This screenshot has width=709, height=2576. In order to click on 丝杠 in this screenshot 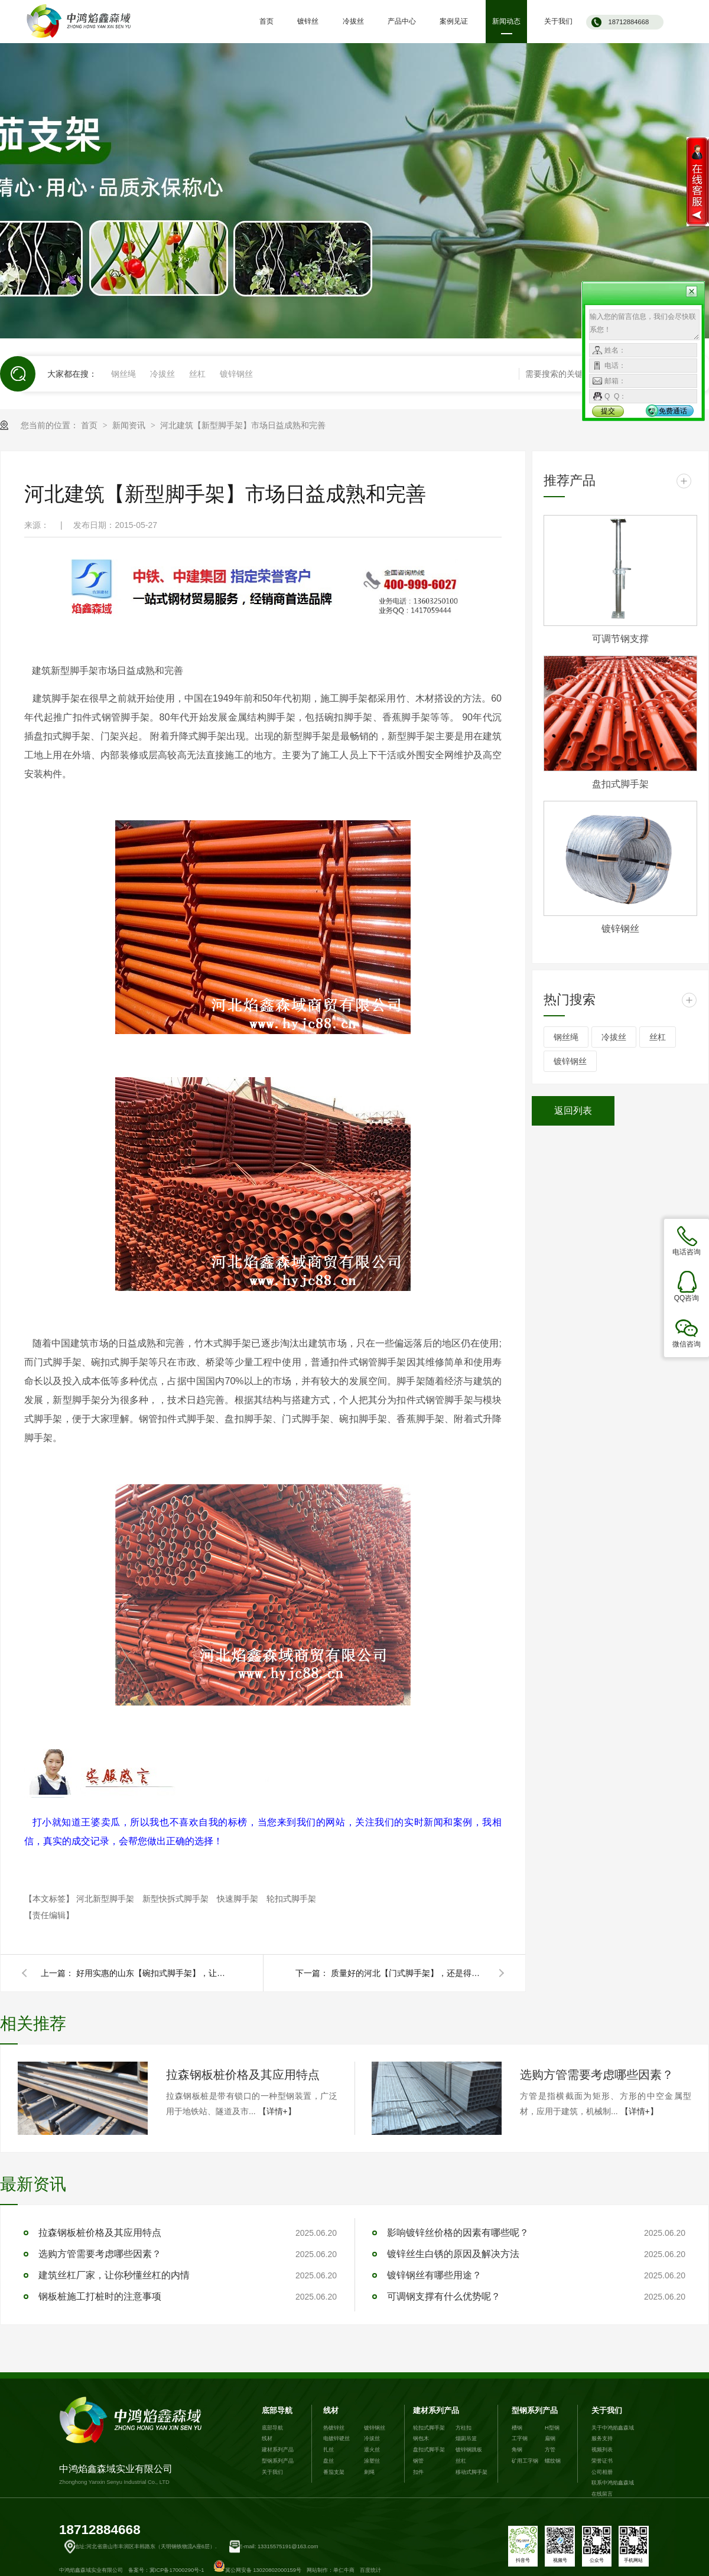, I will do `click(197, 374)`.